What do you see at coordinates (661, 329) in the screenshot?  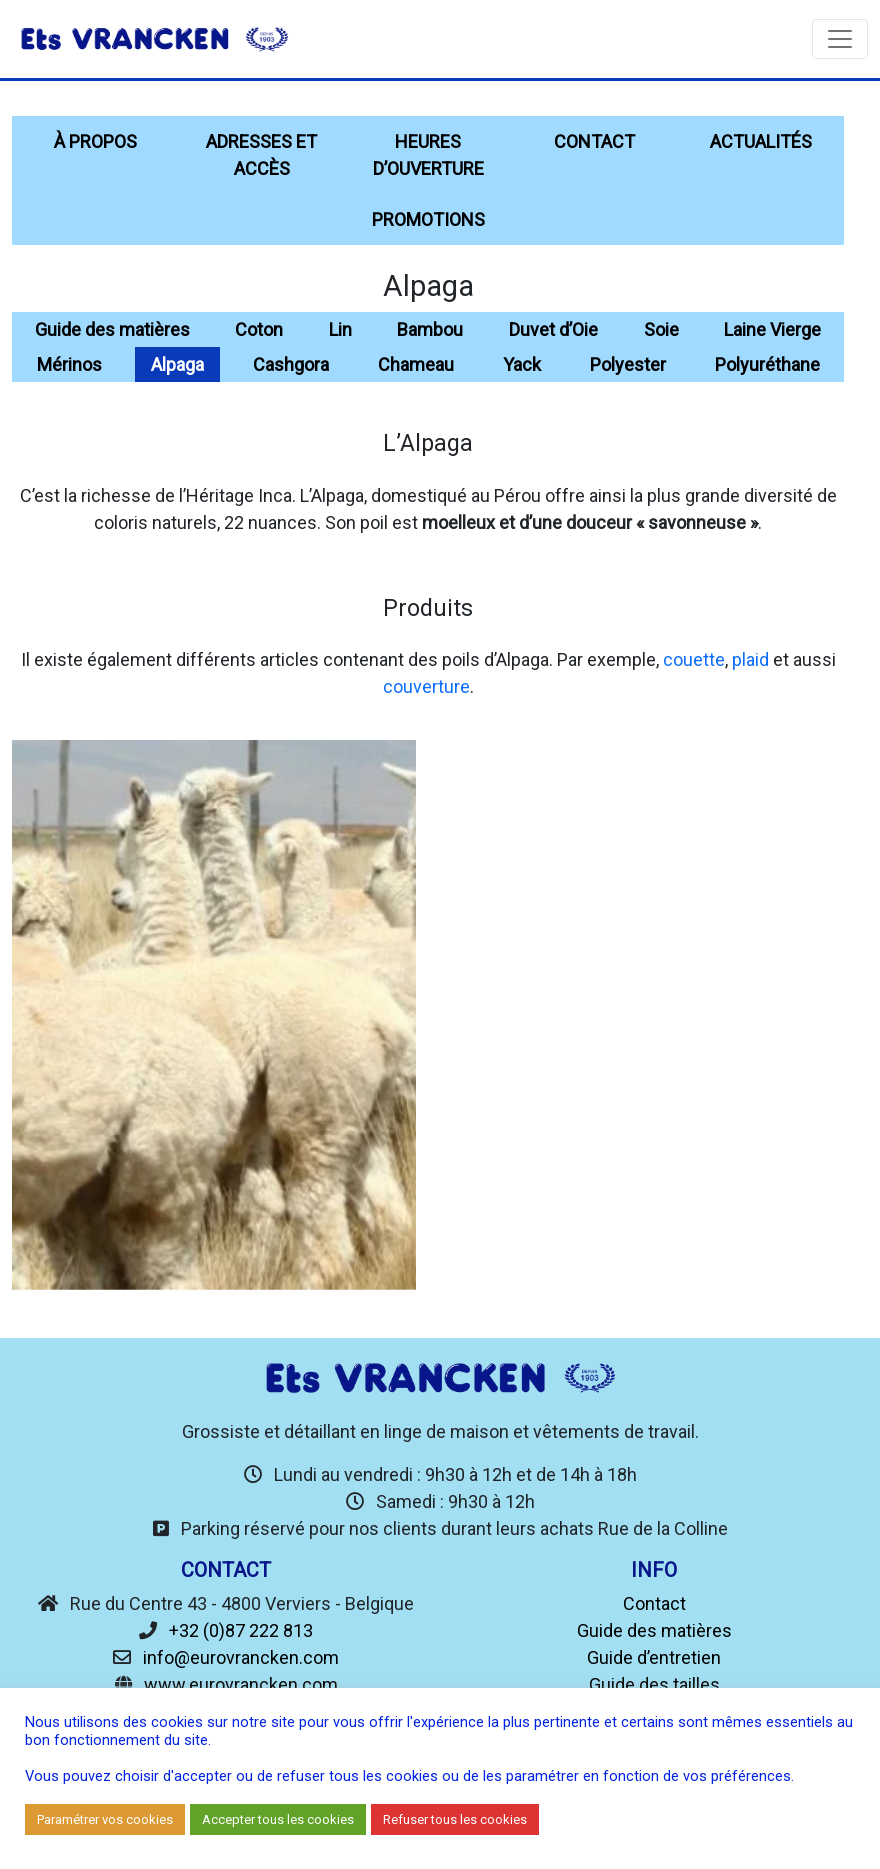 I see `Soie` at bounding box center [661, 329].